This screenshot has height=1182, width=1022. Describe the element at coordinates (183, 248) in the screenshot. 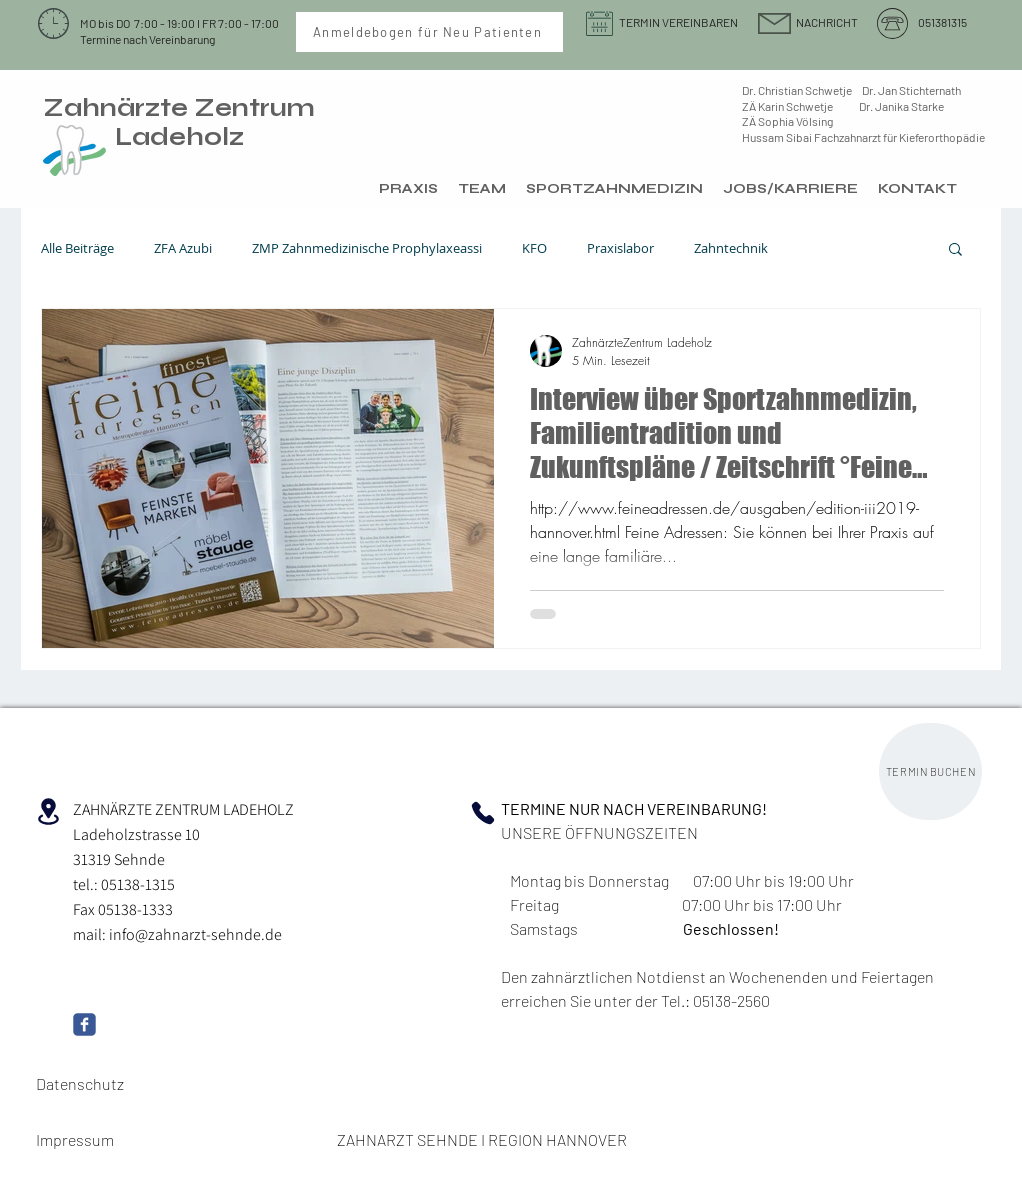

I see `ZFA Azubi` at that location.